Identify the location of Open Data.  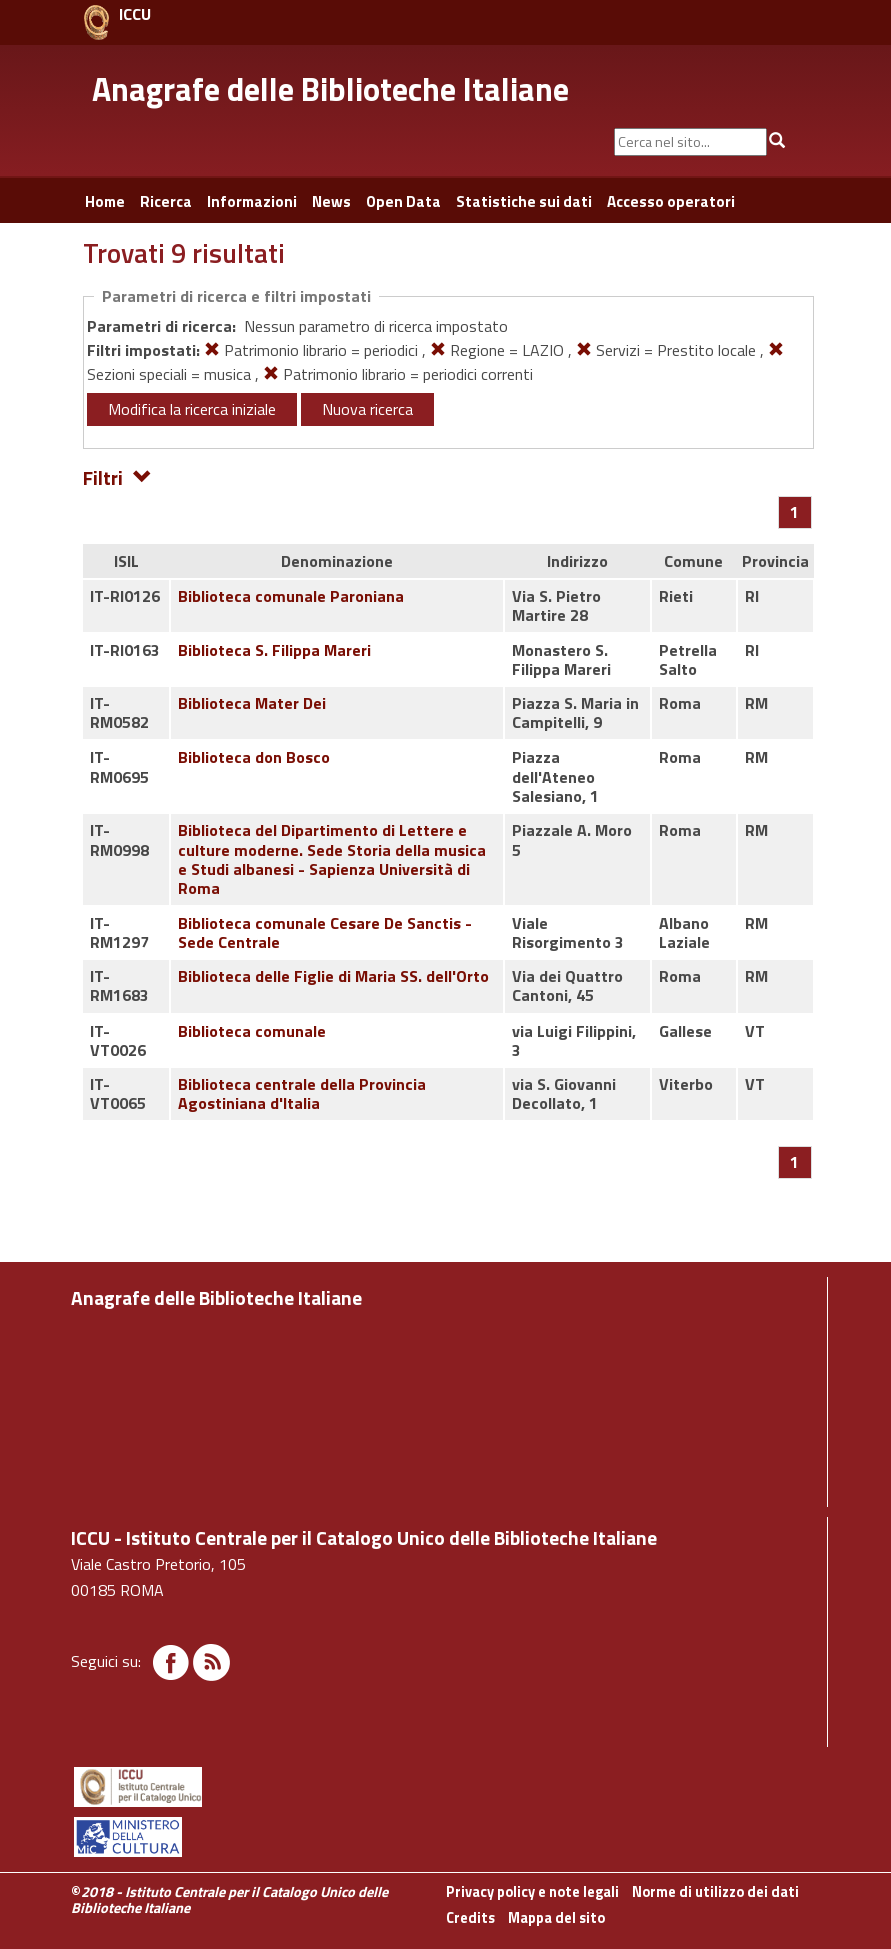
(403, 201).